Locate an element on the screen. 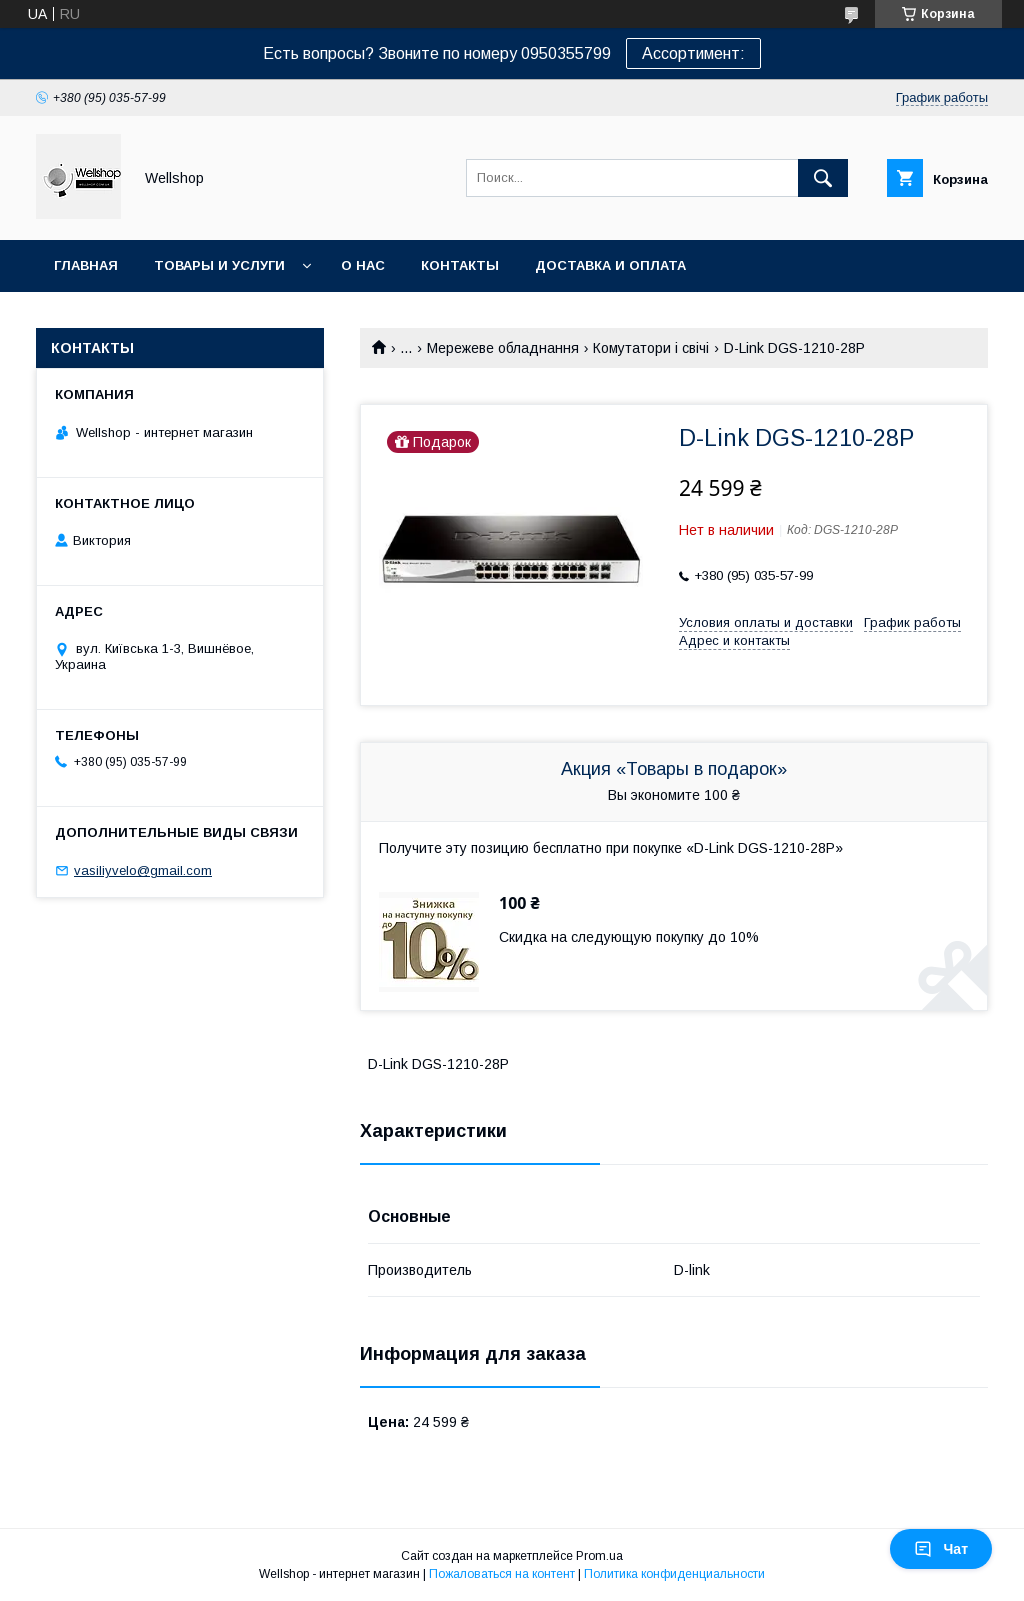 Image resolution: width=1024 pixels, height=1601 pixels. Скидка на следующую покупку до 10% is located at coordinates (629, 937).